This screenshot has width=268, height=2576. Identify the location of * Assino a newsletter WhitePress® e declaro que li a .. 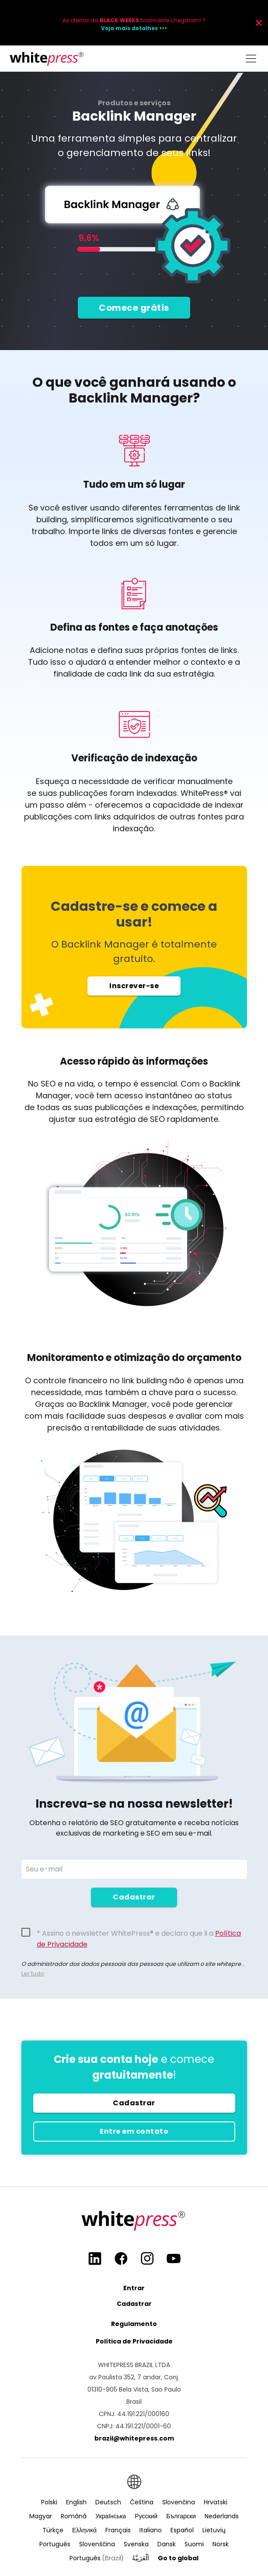
(139, 1933).